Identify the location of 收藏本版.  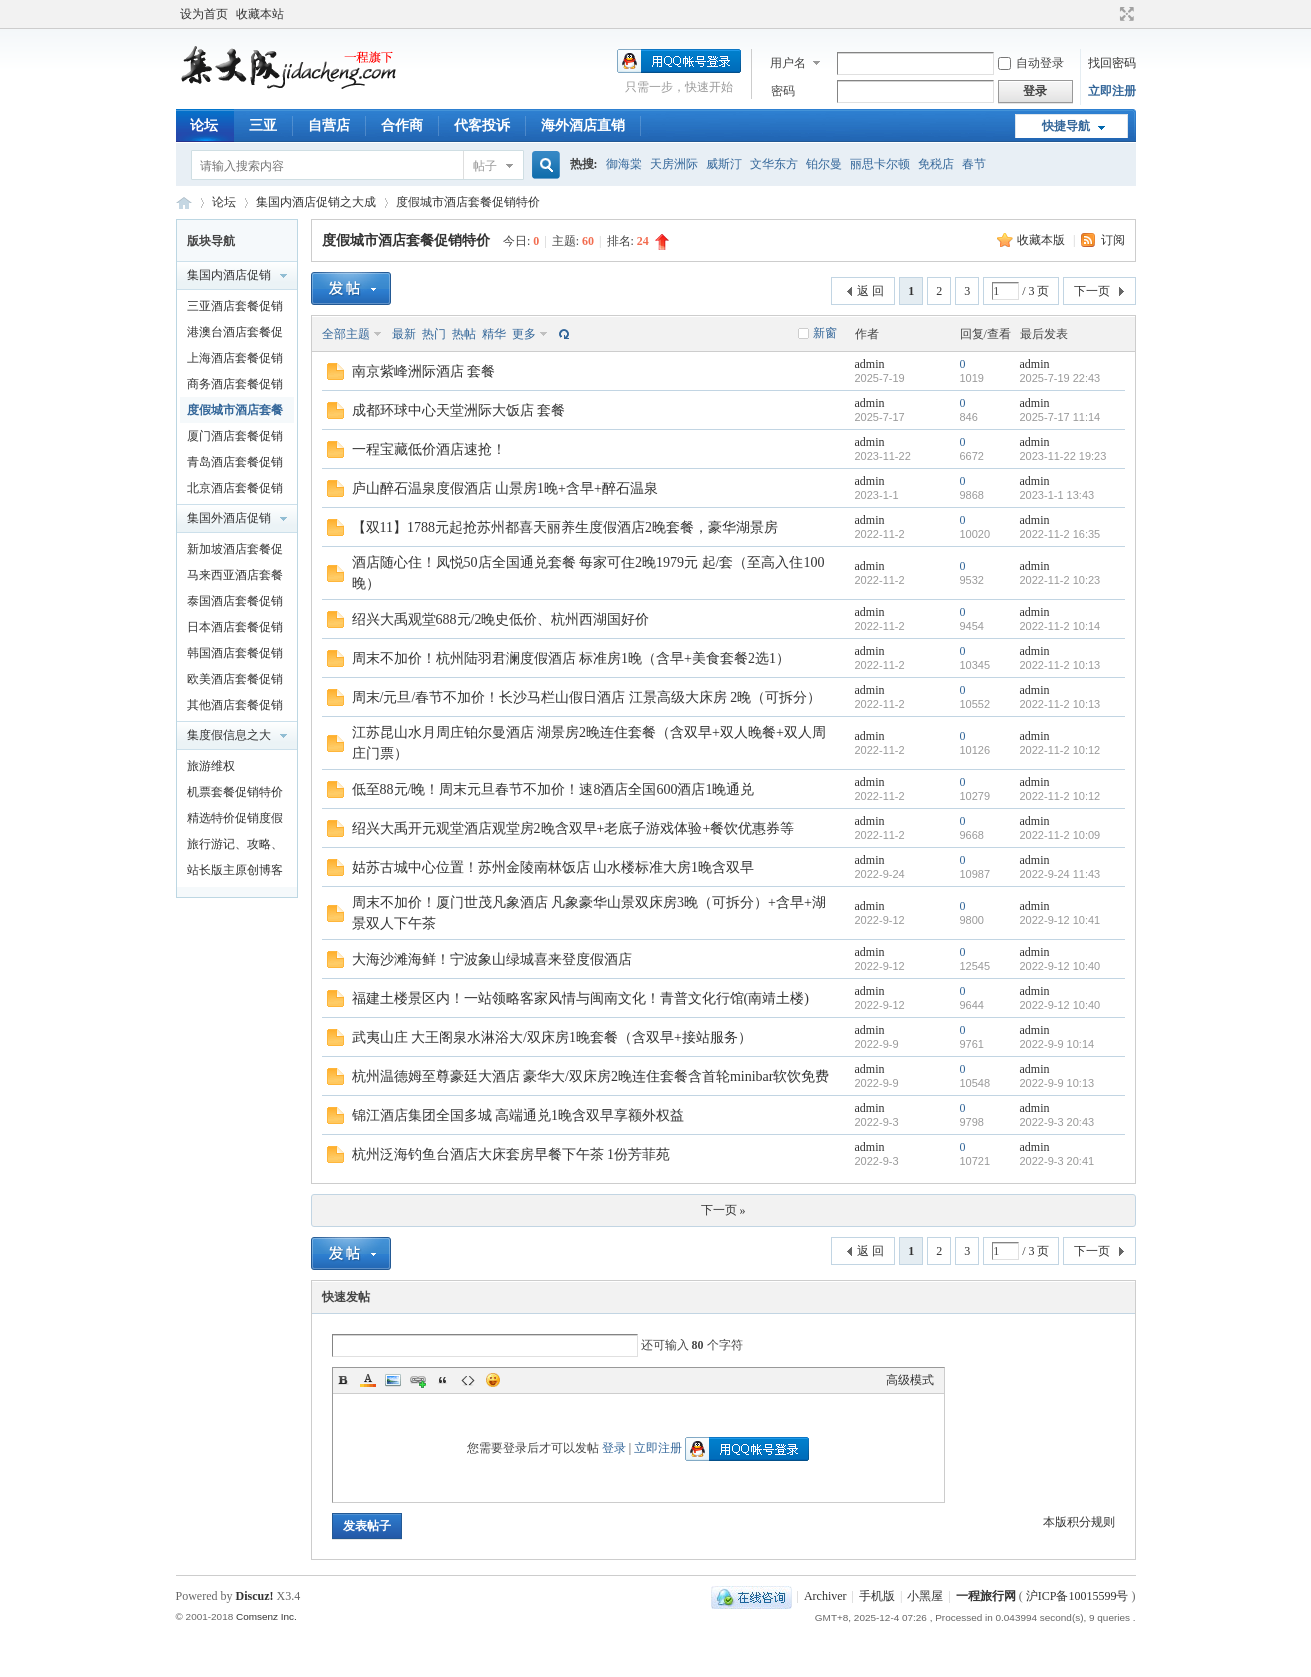
(1042, 240).